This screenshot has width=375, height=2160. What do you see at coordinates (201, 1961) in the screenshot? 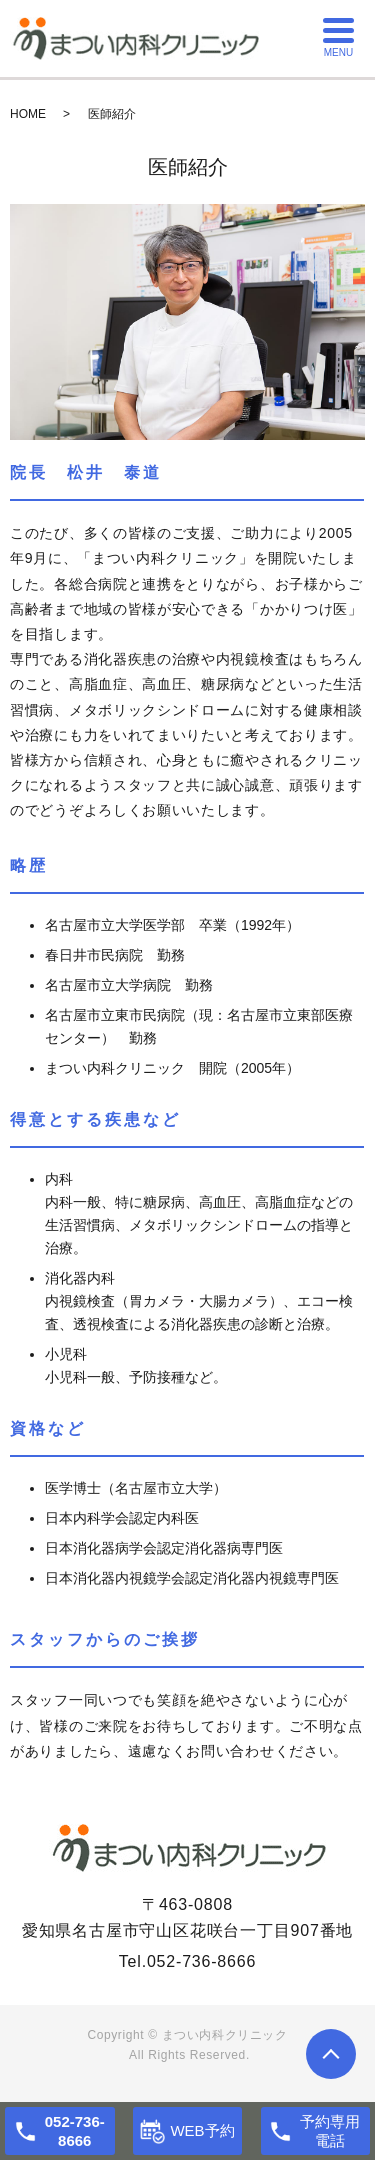
I see `052-736-8666` at bounding box center [201, 1961].